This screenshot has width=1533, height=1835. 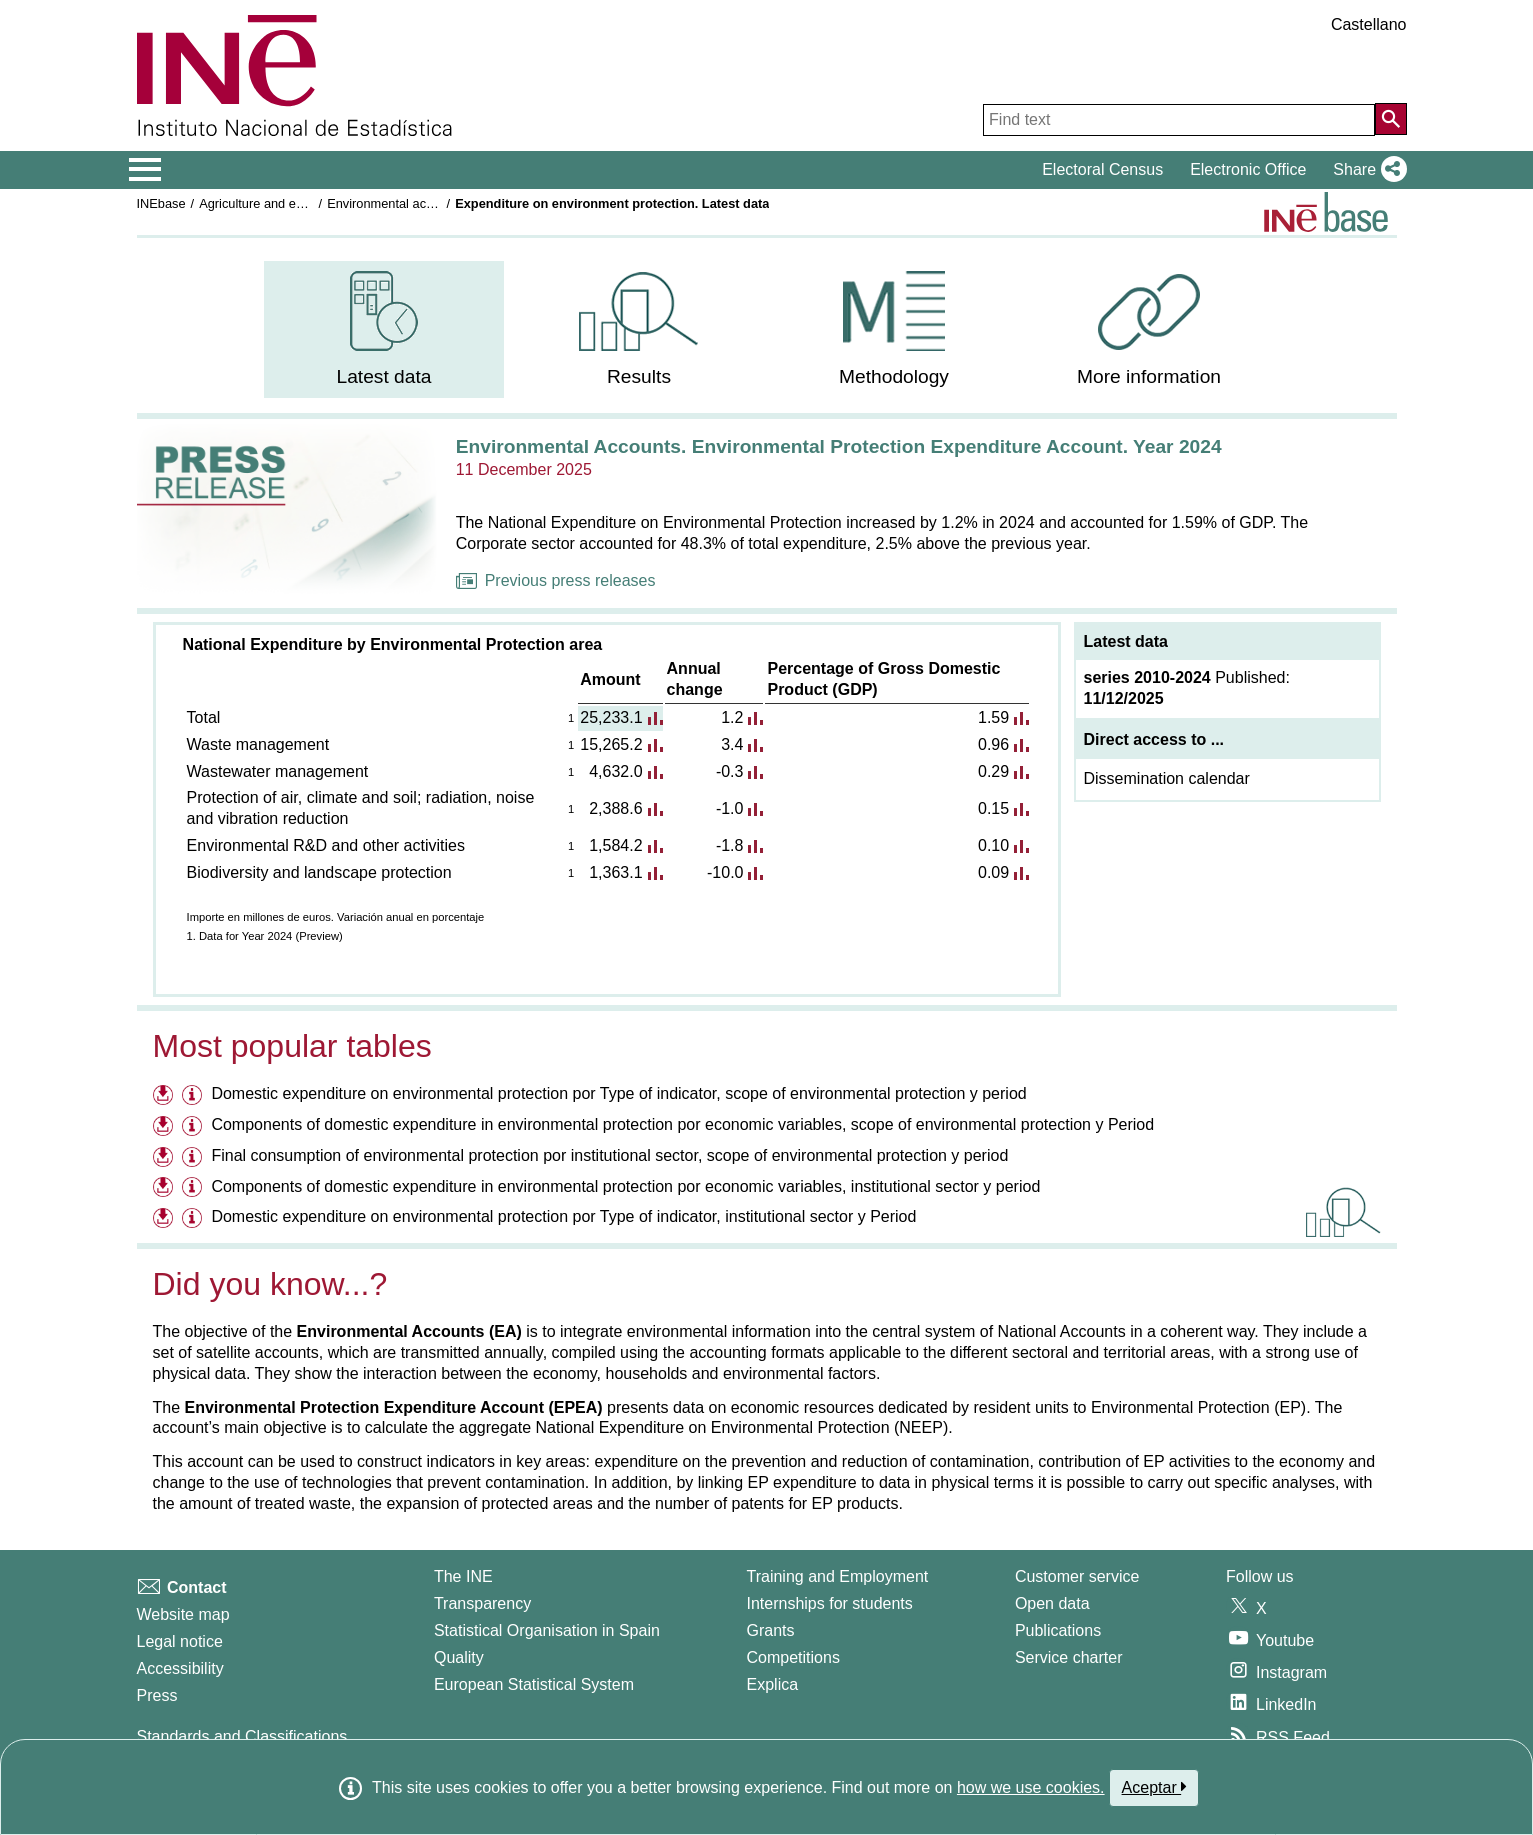 I want to click on [Find text], so click(x=1179, y=120).